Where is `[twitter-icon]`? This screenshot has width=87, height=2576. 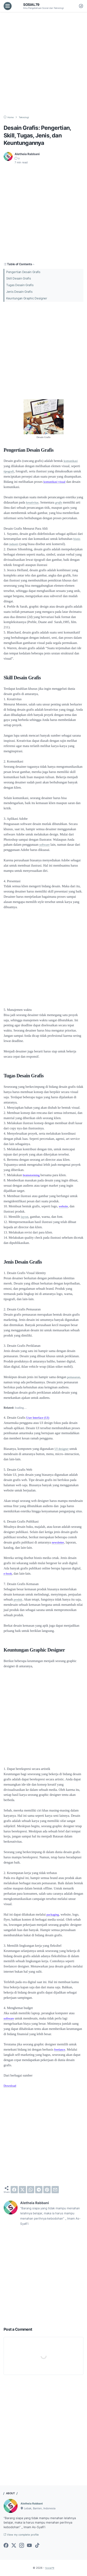 [twitter-icon] is located at coordinates (13, 2545).